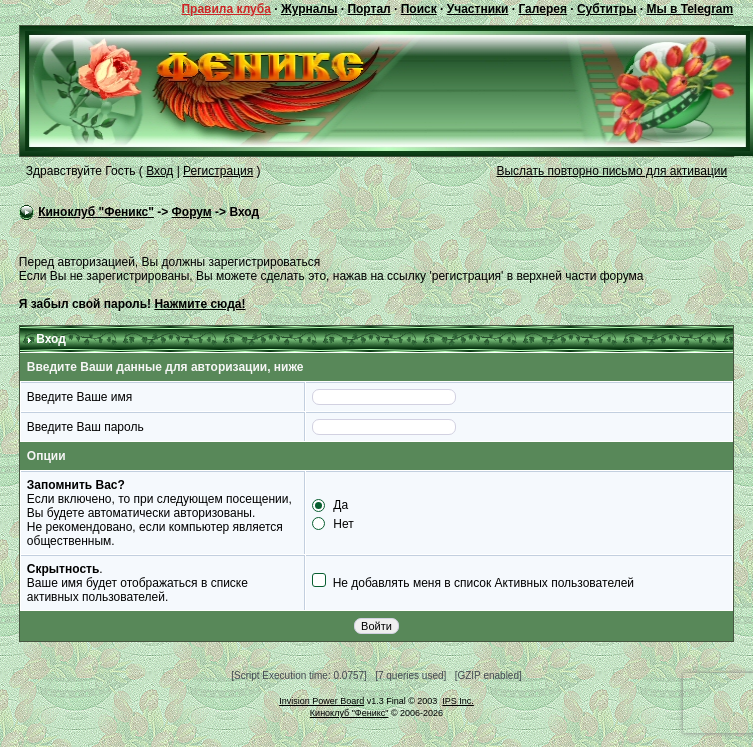 The height and width of the screenshot is (747, 753). What do you see at coordinates (542, 9) in the screenshot?
I see `Галерея` at bounding box center [542, 9].